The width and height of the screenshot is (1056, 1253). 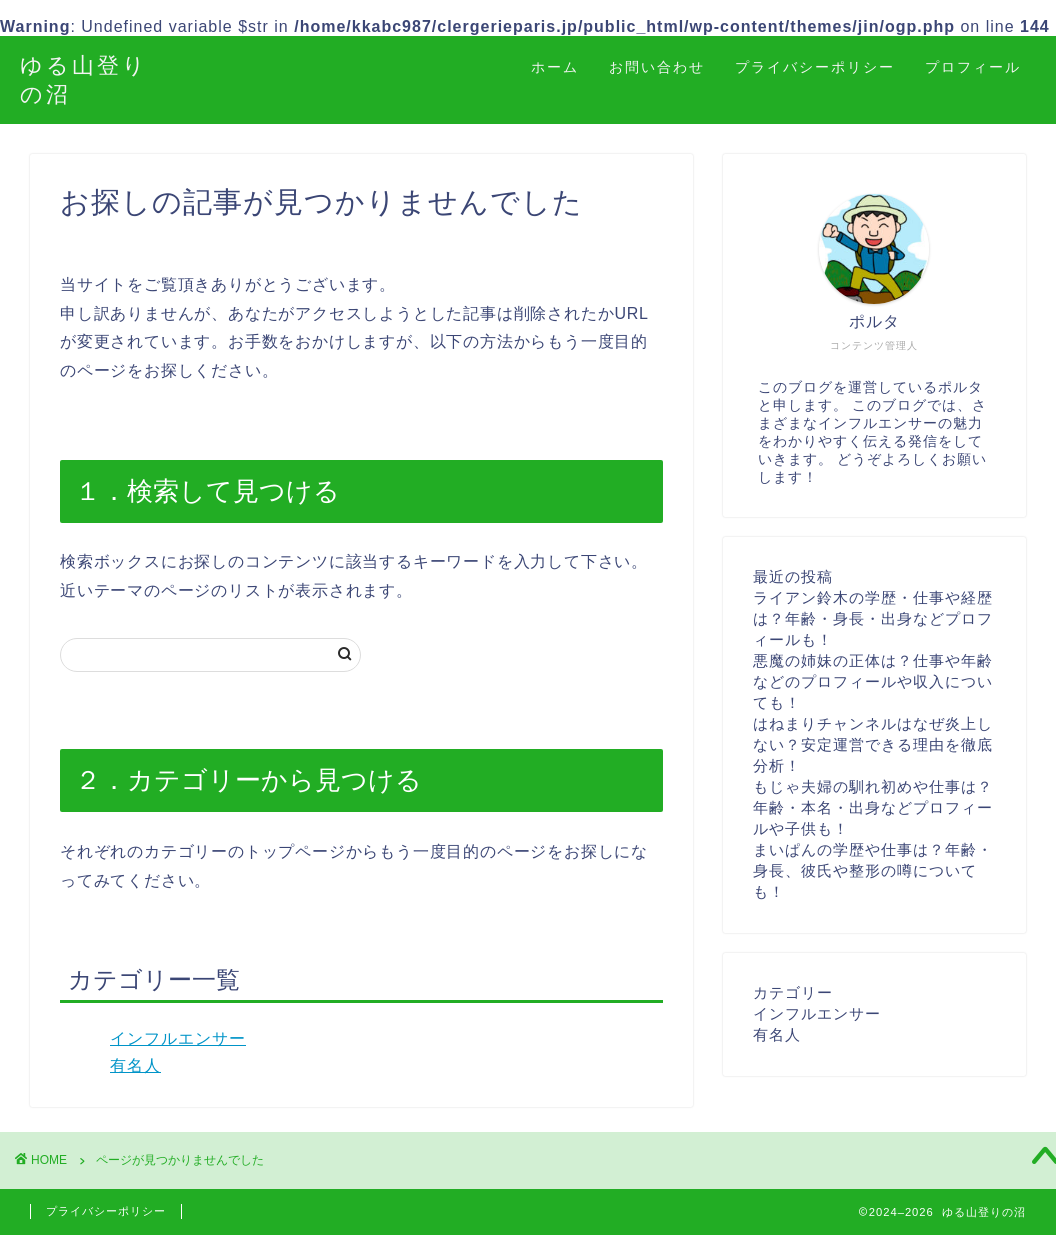 I want to click on はねまりチャンネルはなぜ炎上しない？安定運営できる理由を徹底分析！, so click(x=873, y=744).